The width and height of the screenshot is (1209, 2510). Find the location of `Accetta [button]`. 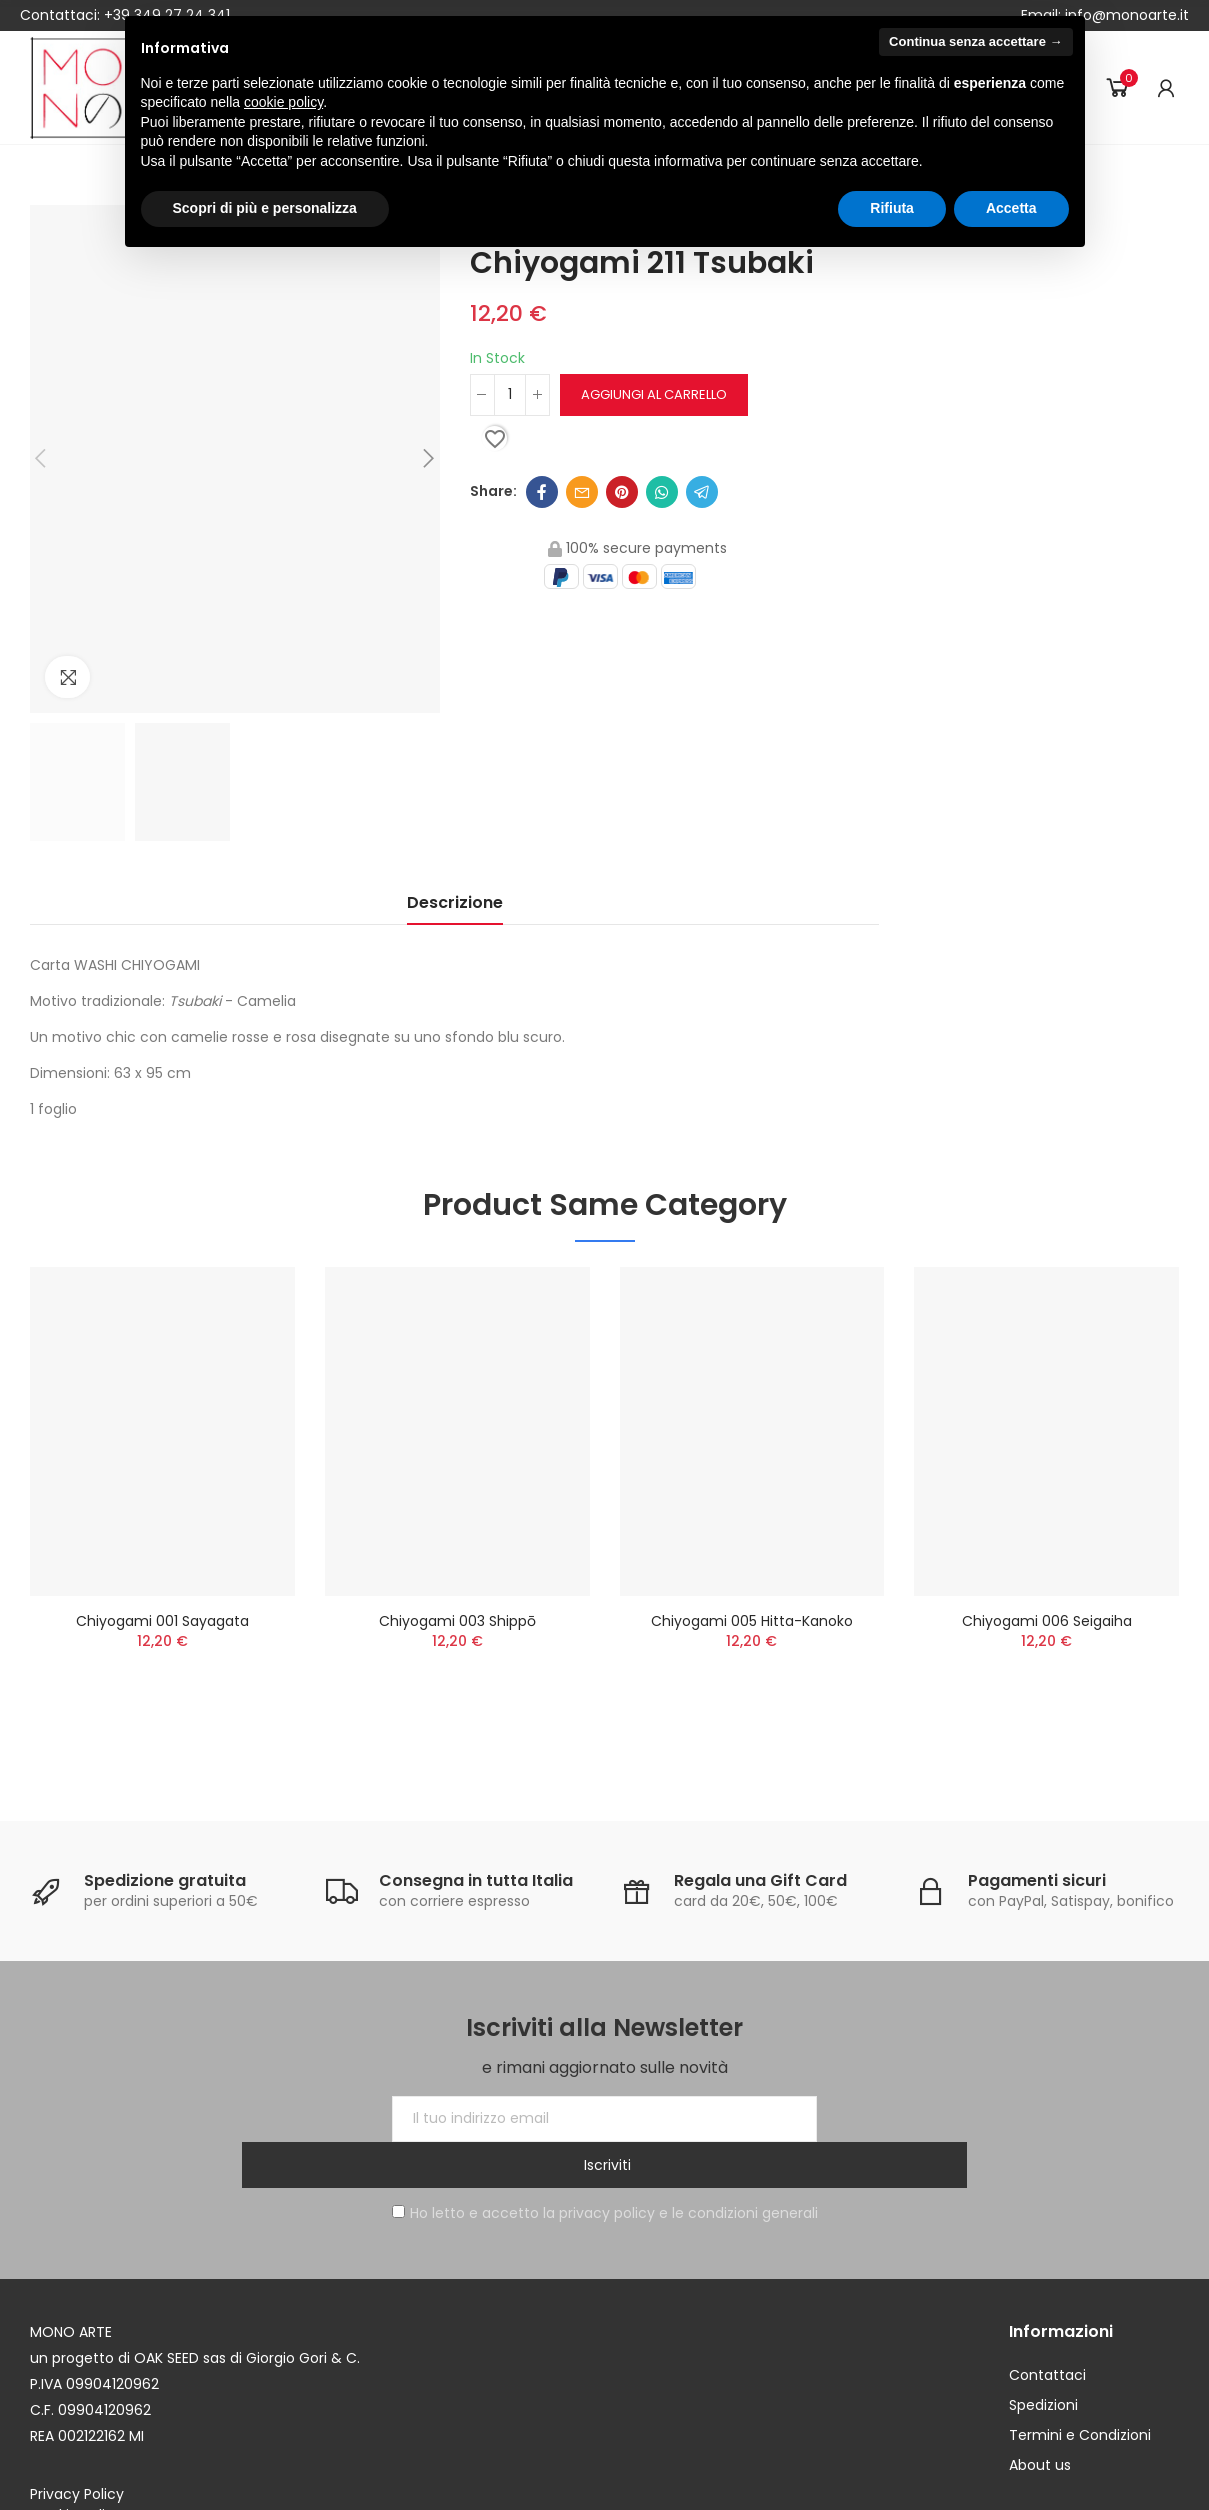

Accetta [button] is located at coordinates (1011, 208).